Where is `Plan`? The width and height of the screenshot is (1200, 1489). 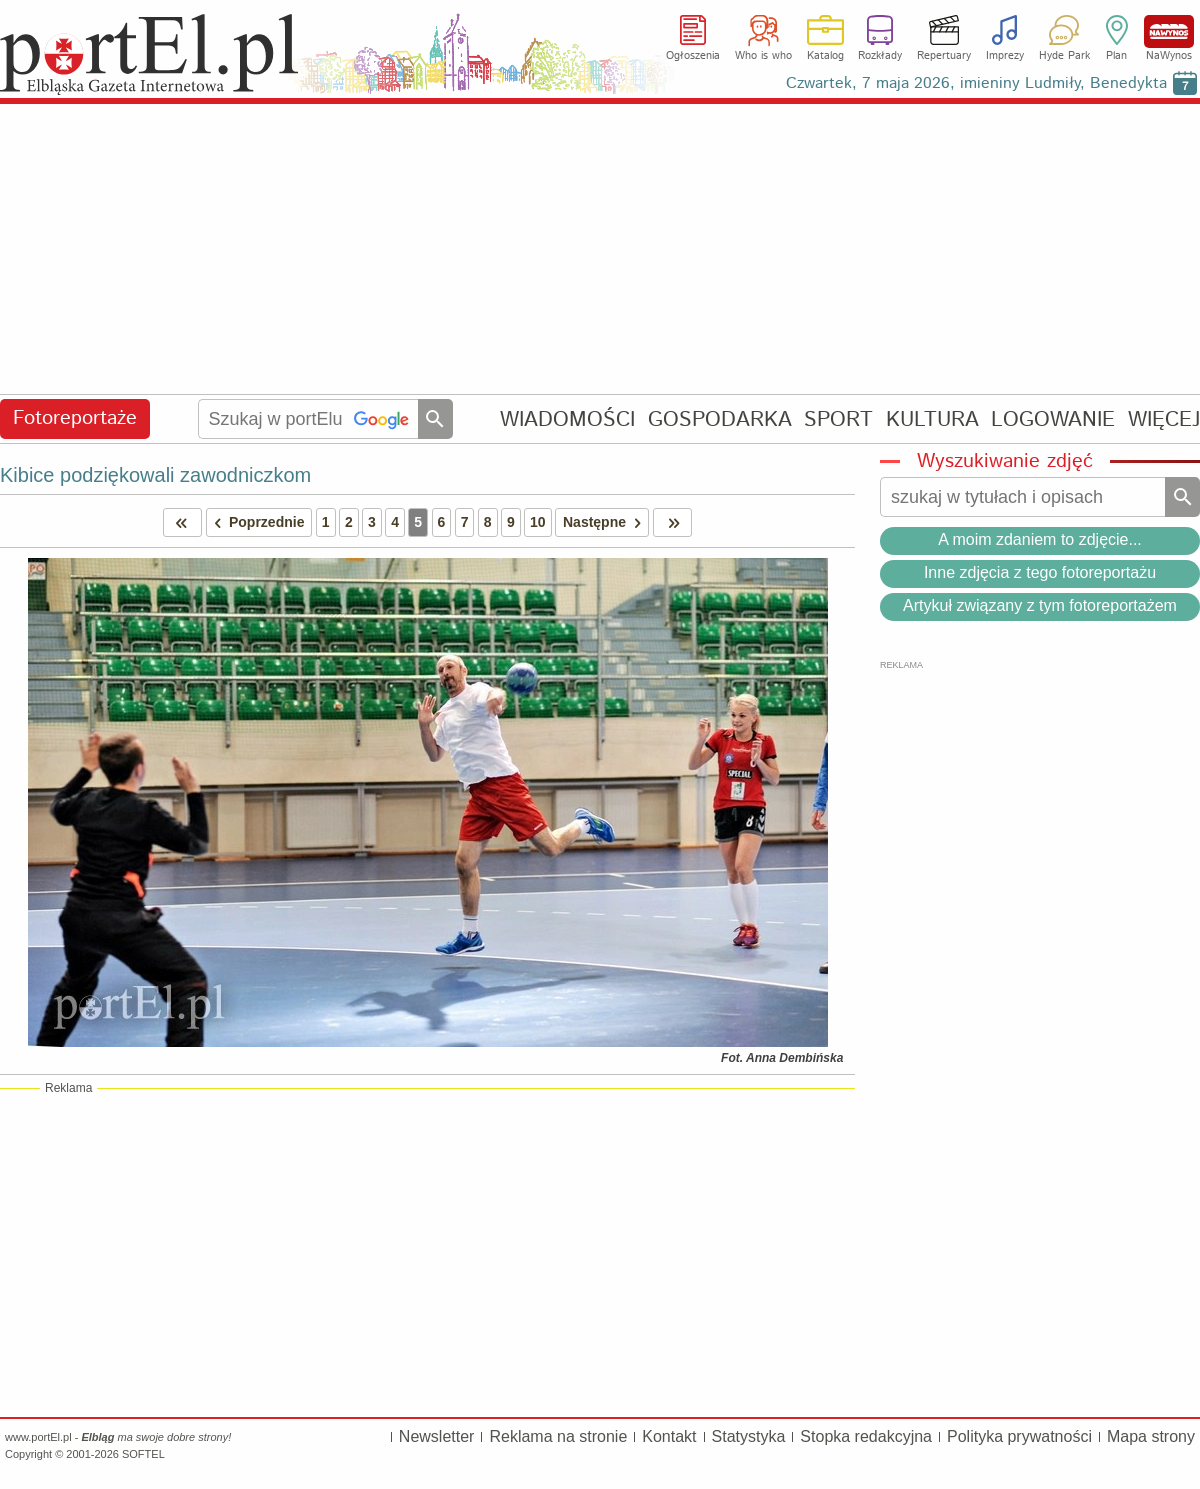
Plan is located at coordinates (1116, 56).